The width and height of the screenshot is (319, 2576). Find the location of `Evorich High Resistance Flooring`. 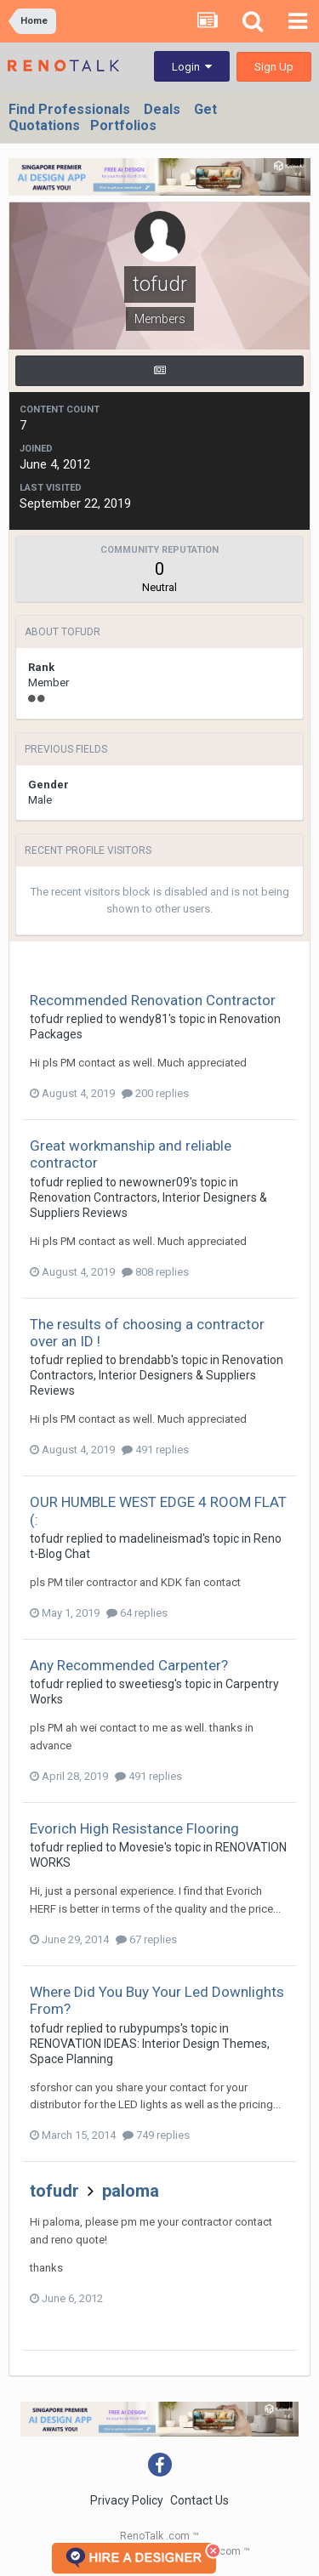

Evorich High Resistance Flooring is located at coordinates (134, 1828).